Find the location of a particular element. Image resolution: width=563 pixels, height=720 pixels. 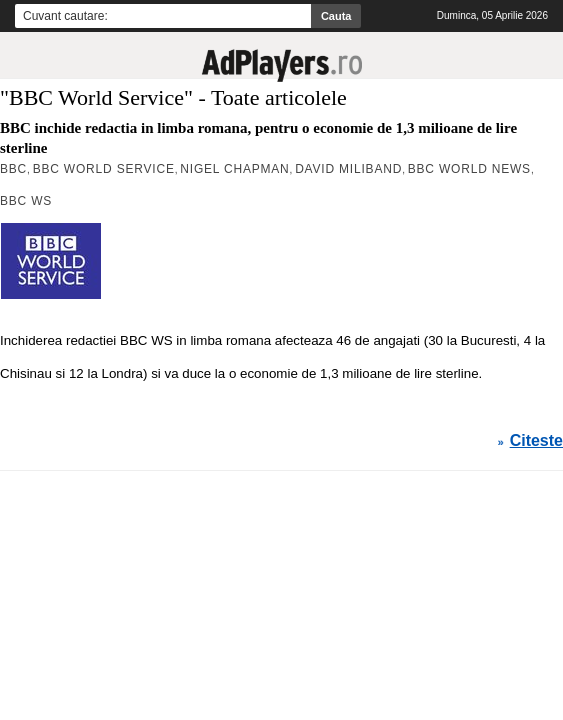

BBC World News is located at coordinates (469, 169).